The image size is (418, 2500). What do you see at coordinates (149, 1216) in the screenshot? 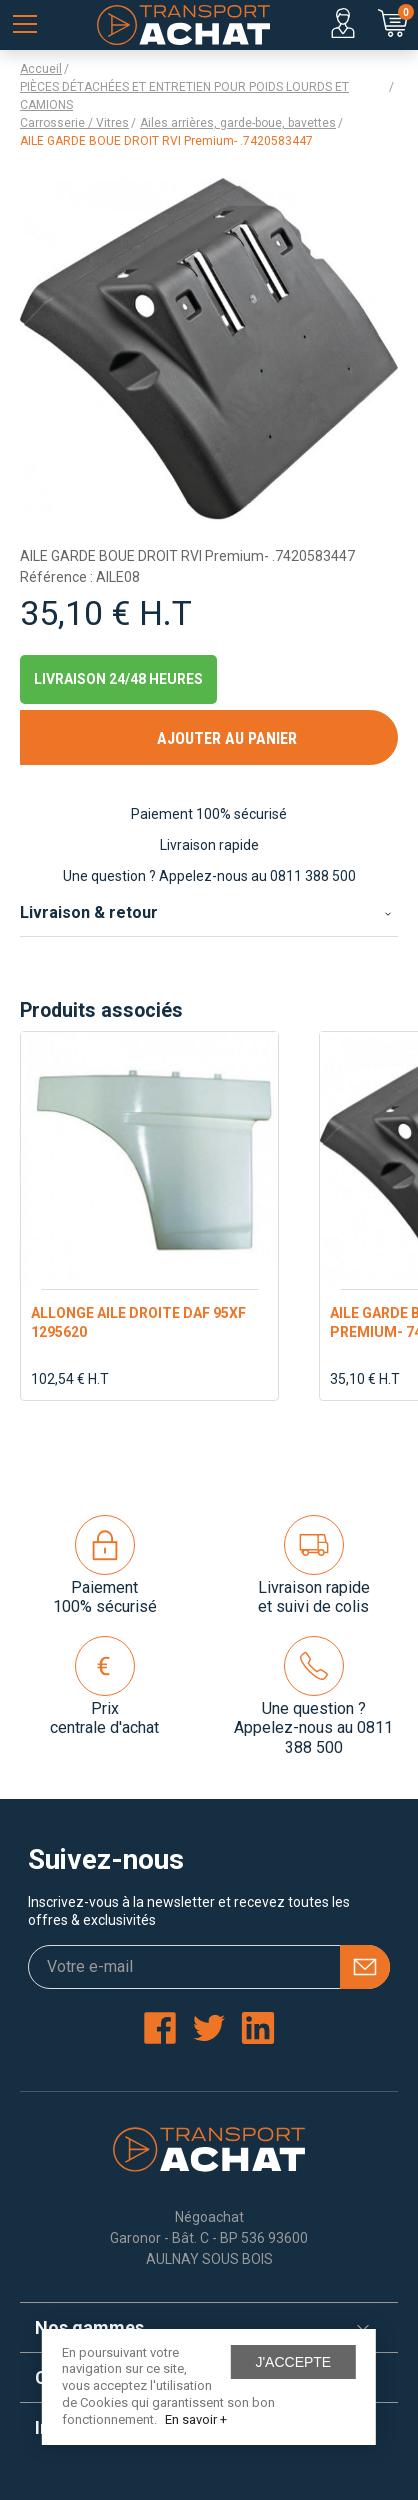
I see `[option]` at bounding box center [149, 1216].